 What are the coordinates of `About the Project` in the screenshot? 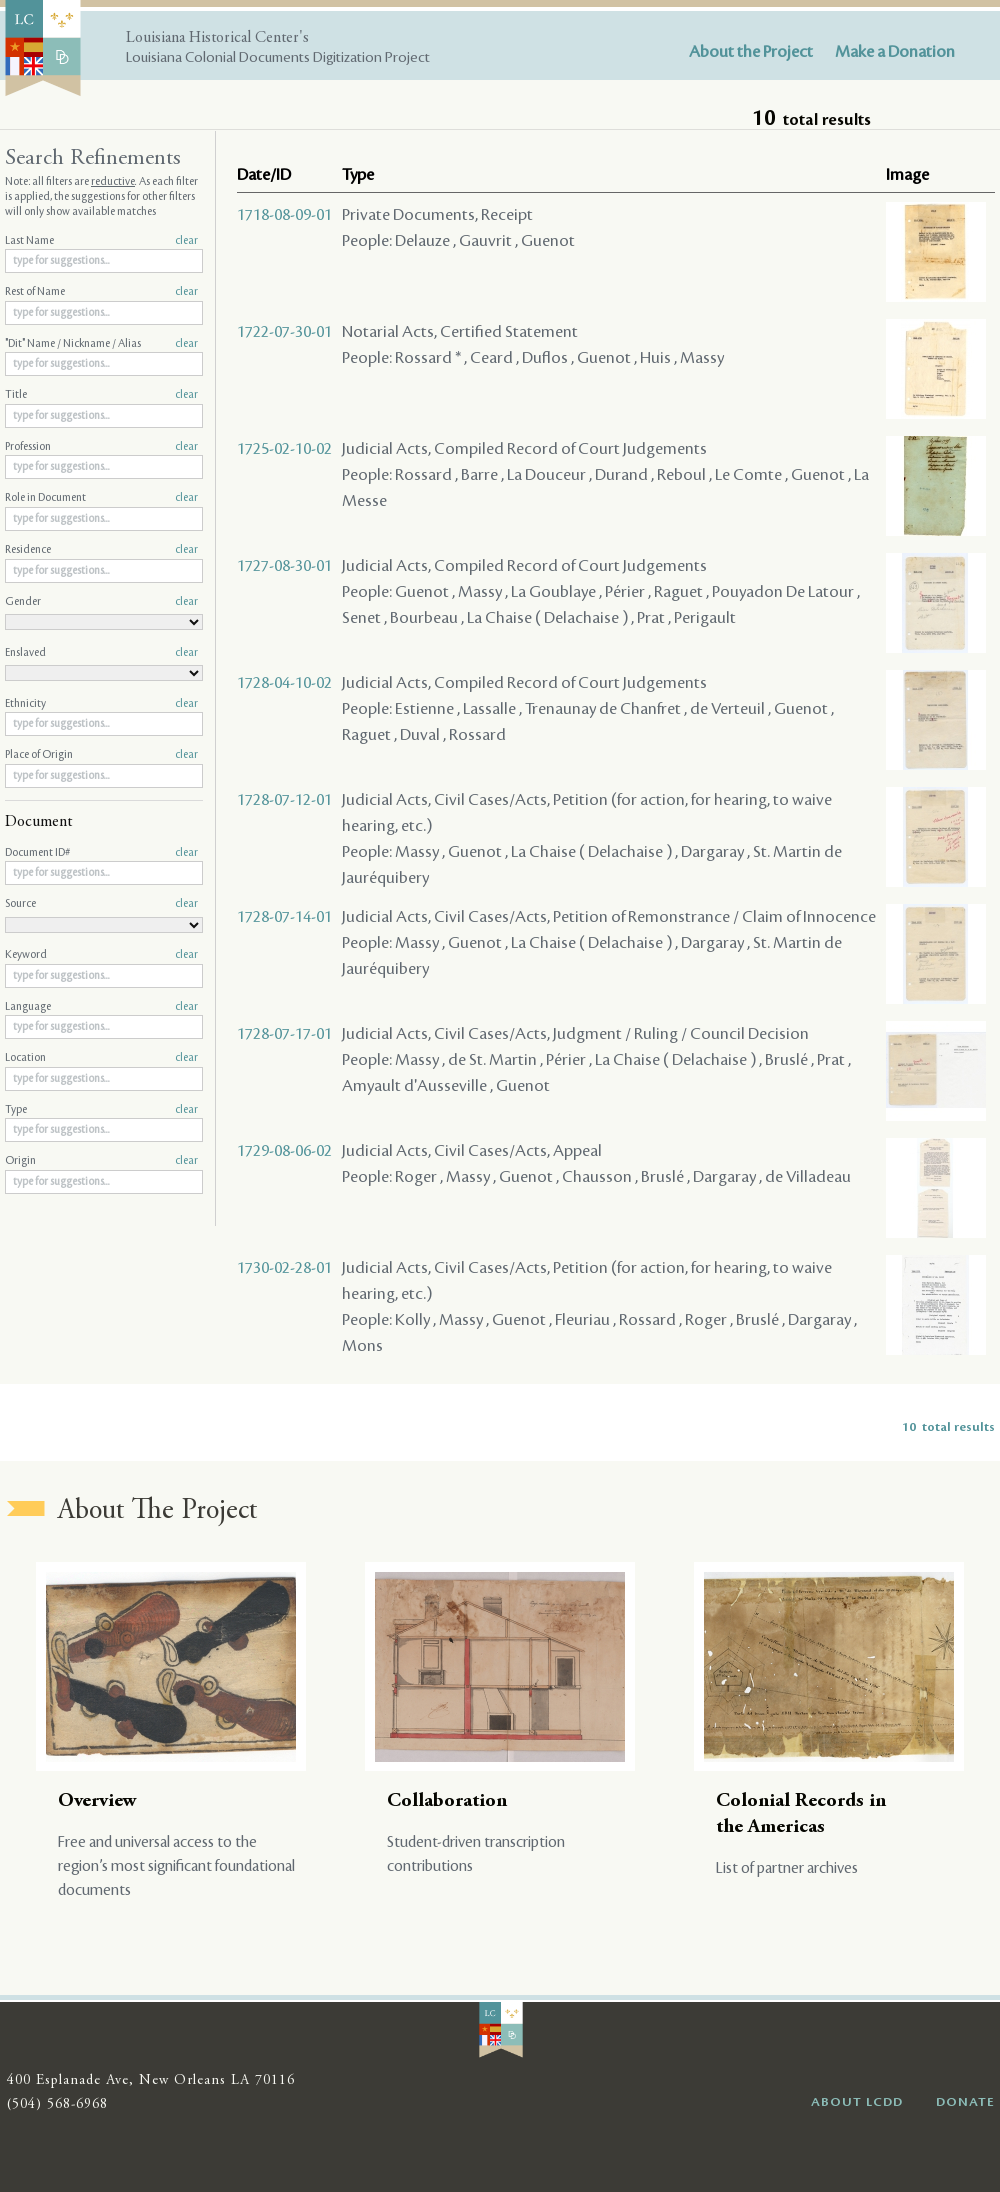 It's located at (751, 52).